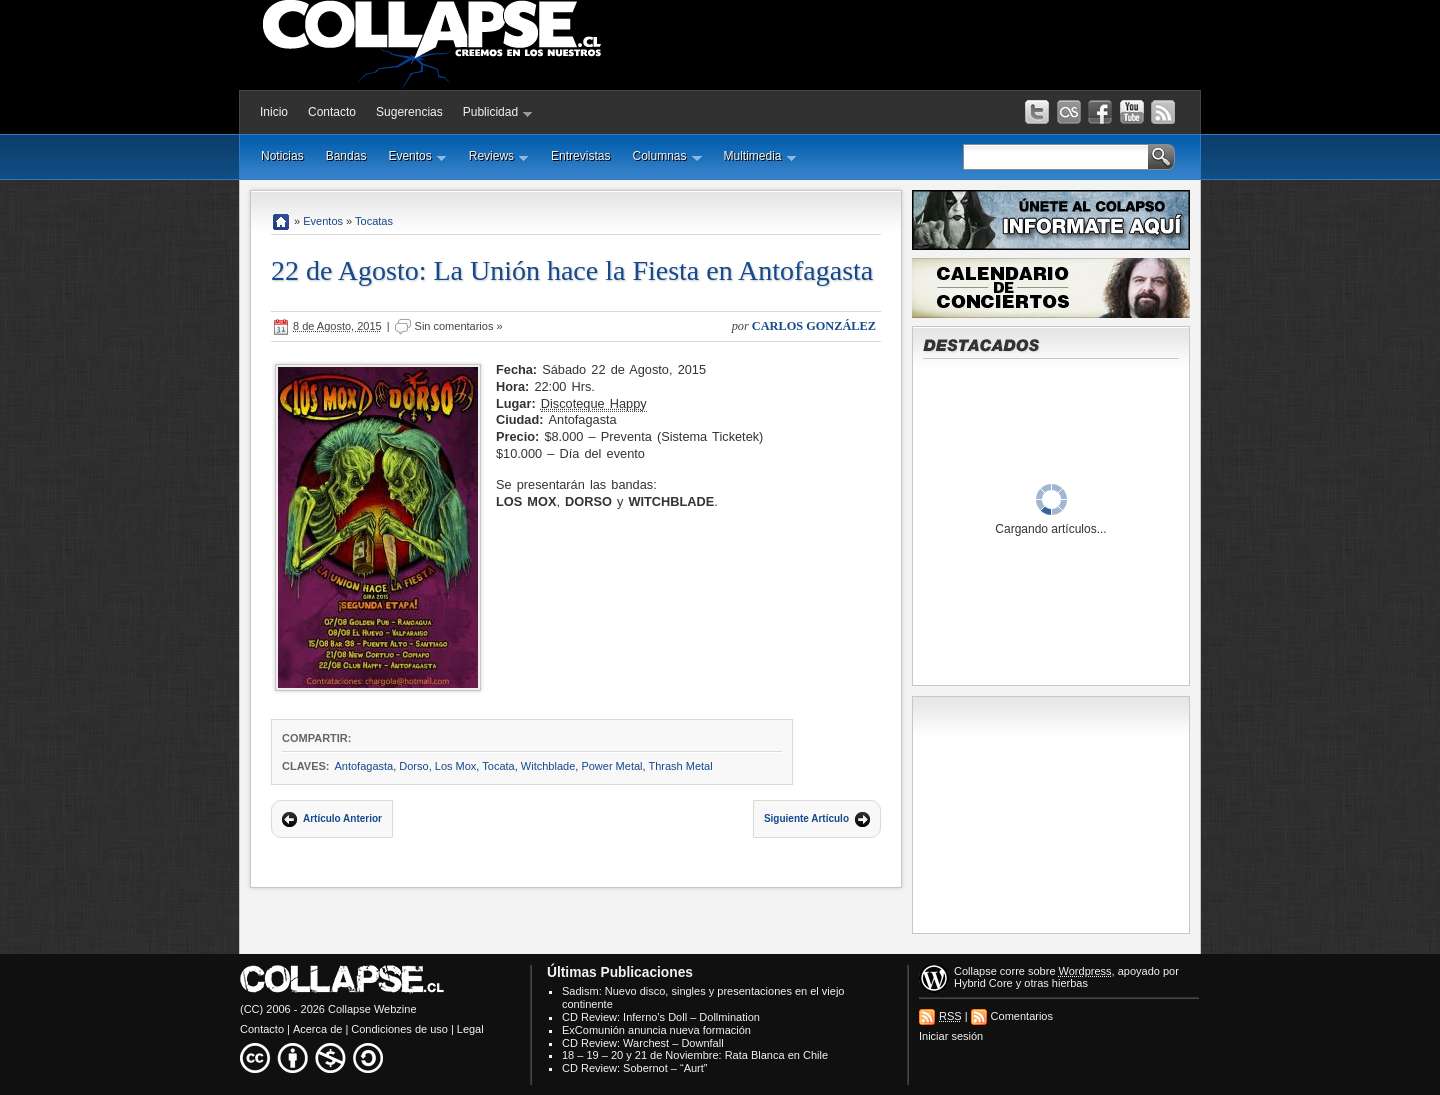  Describe the element at coordinates (282, 156) in the screenshot. I see `Noticias` at that location.